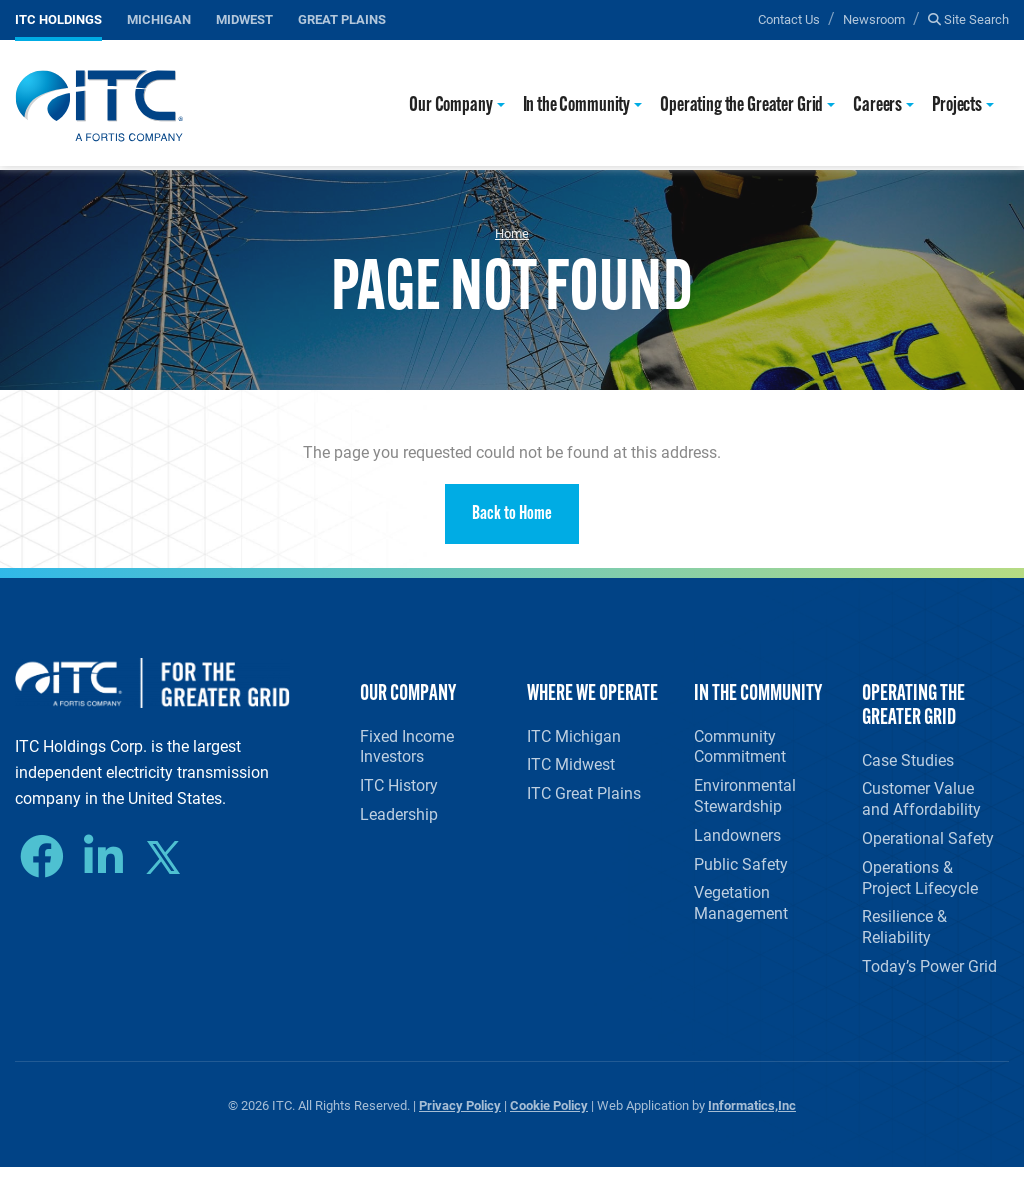 The height and width of the screenshot is (1179, 1024). I want to click on Back to Home, so click(512, 514).